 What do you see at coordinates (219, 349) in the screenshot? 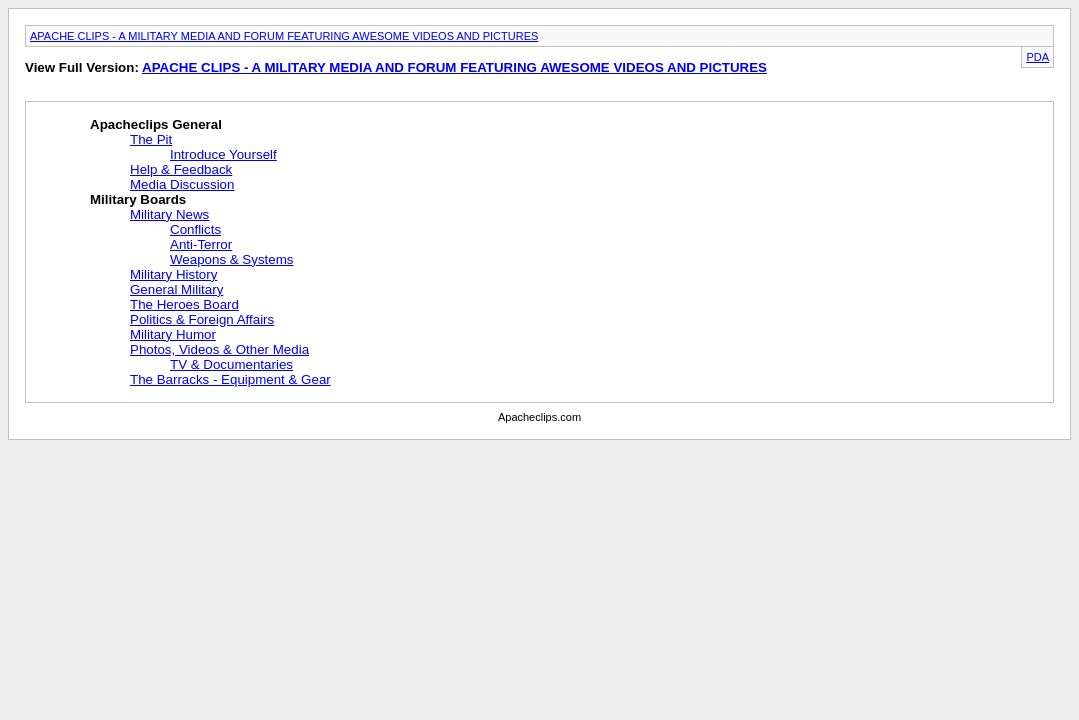
I see `Photos, Videos & Other Media` at bounding box center [219, 349].